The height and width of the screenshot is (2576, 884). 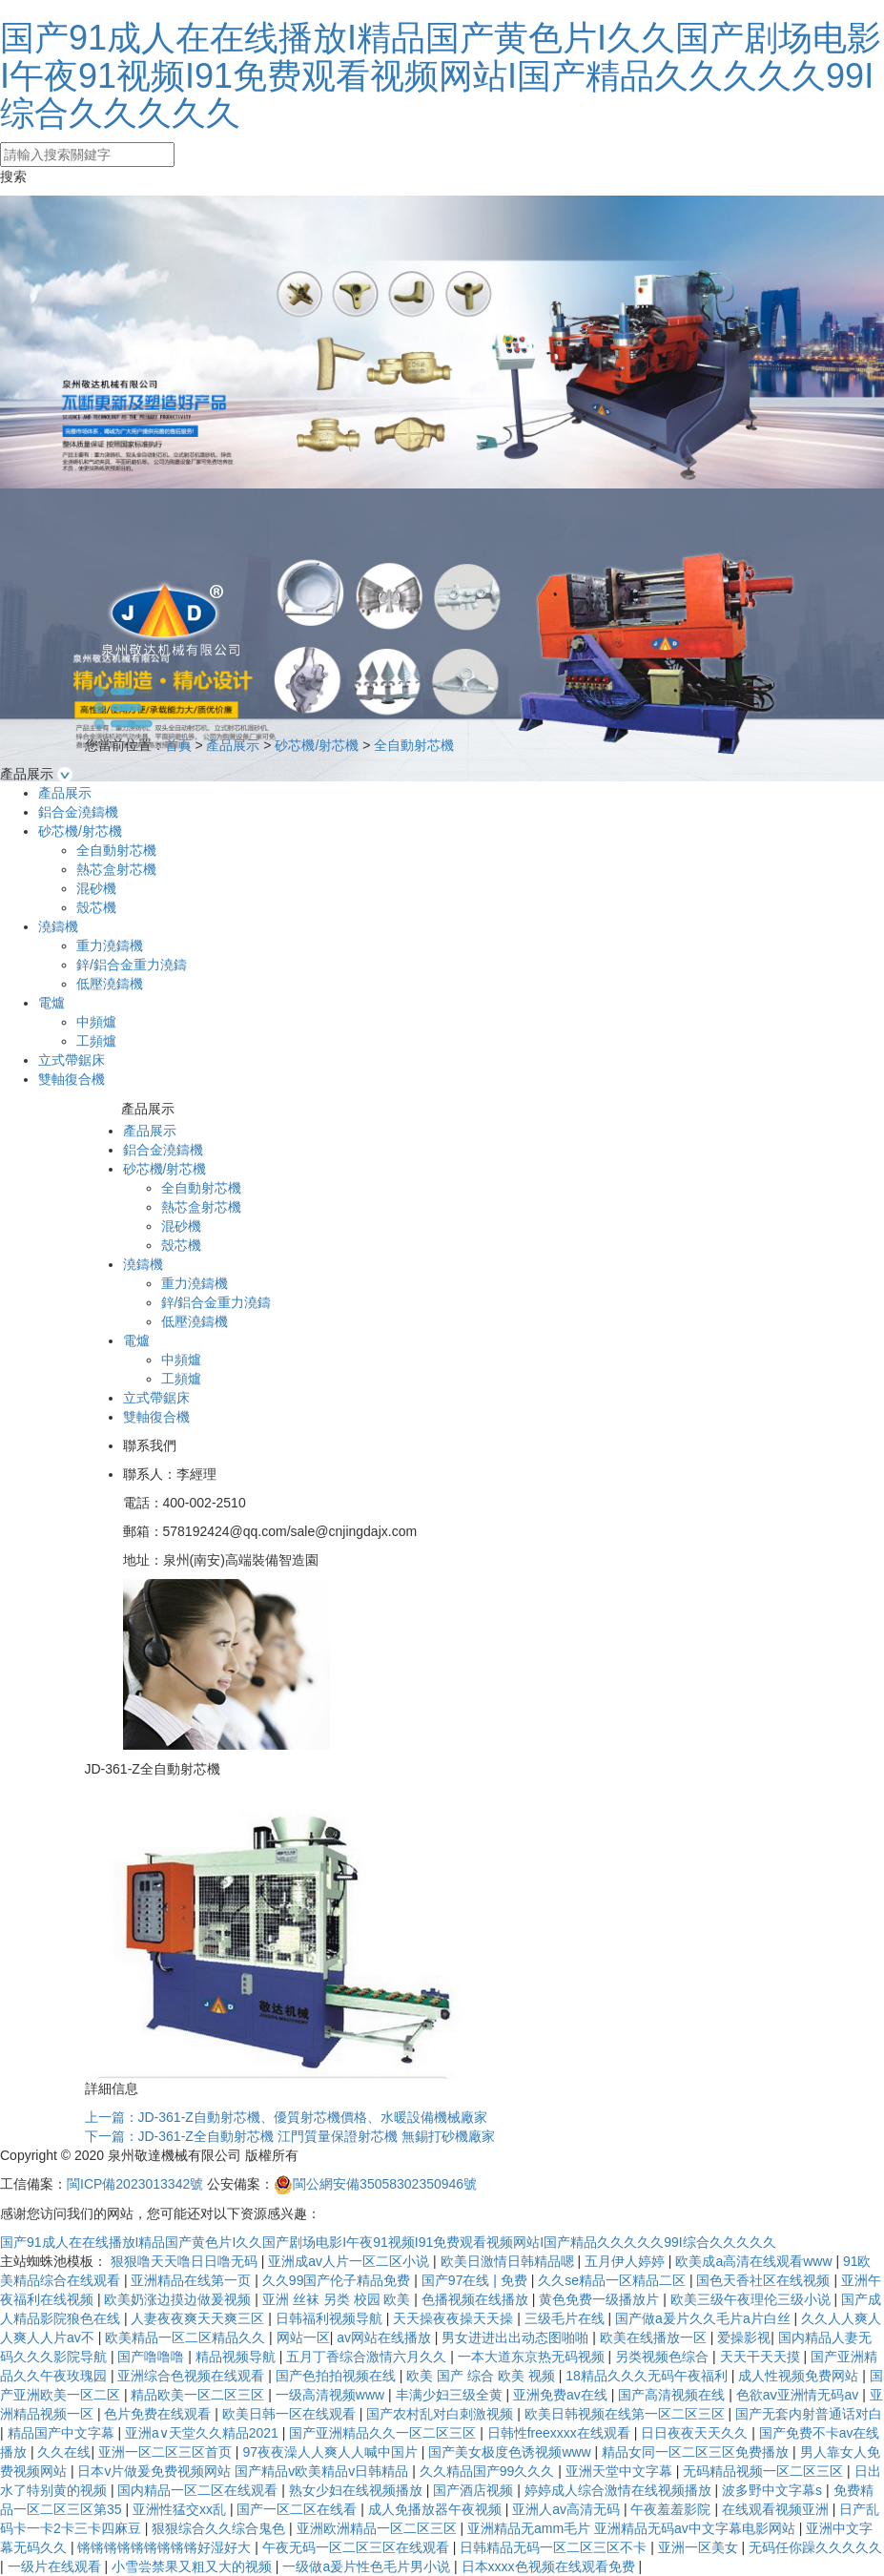 What do you see at coordinates (159, 2413) in the screenshot?
I see `色片免费在线观看` at bounding box center [159, 2413].